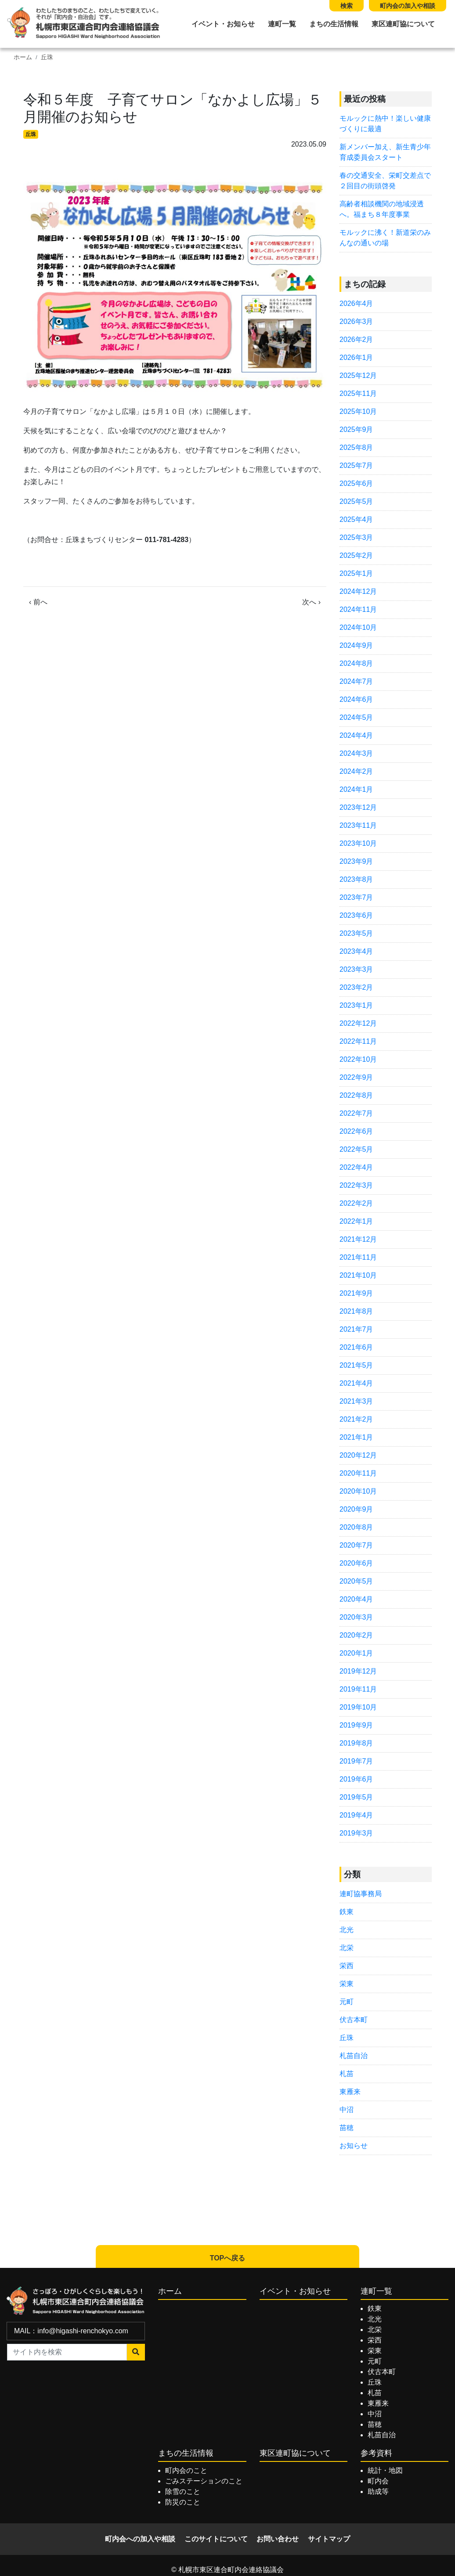 This screenshot has width=455, height=2576. Describe the element at coordinates (346, 1965) in the screenshot. I see `栄西` at that location.